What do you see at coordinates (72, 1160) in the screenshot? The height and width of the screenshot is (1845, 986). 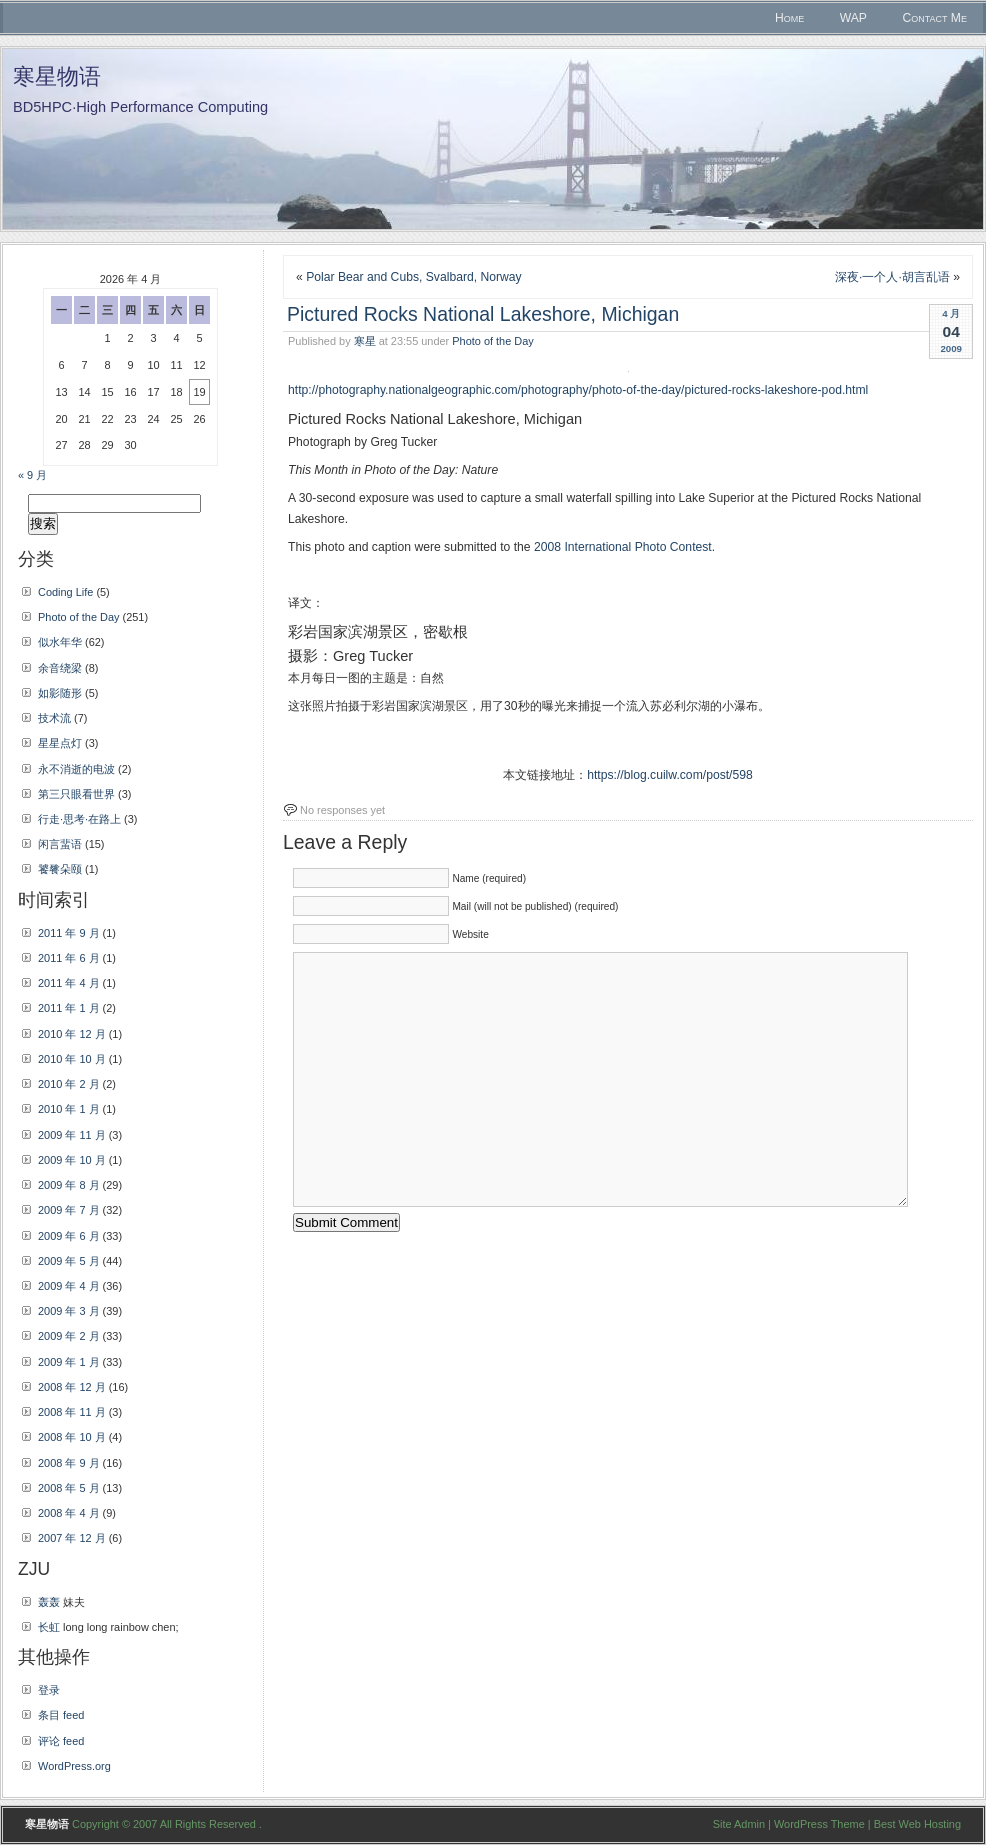 I see `2009 年 10 月` at bounding box center [72, 1160].